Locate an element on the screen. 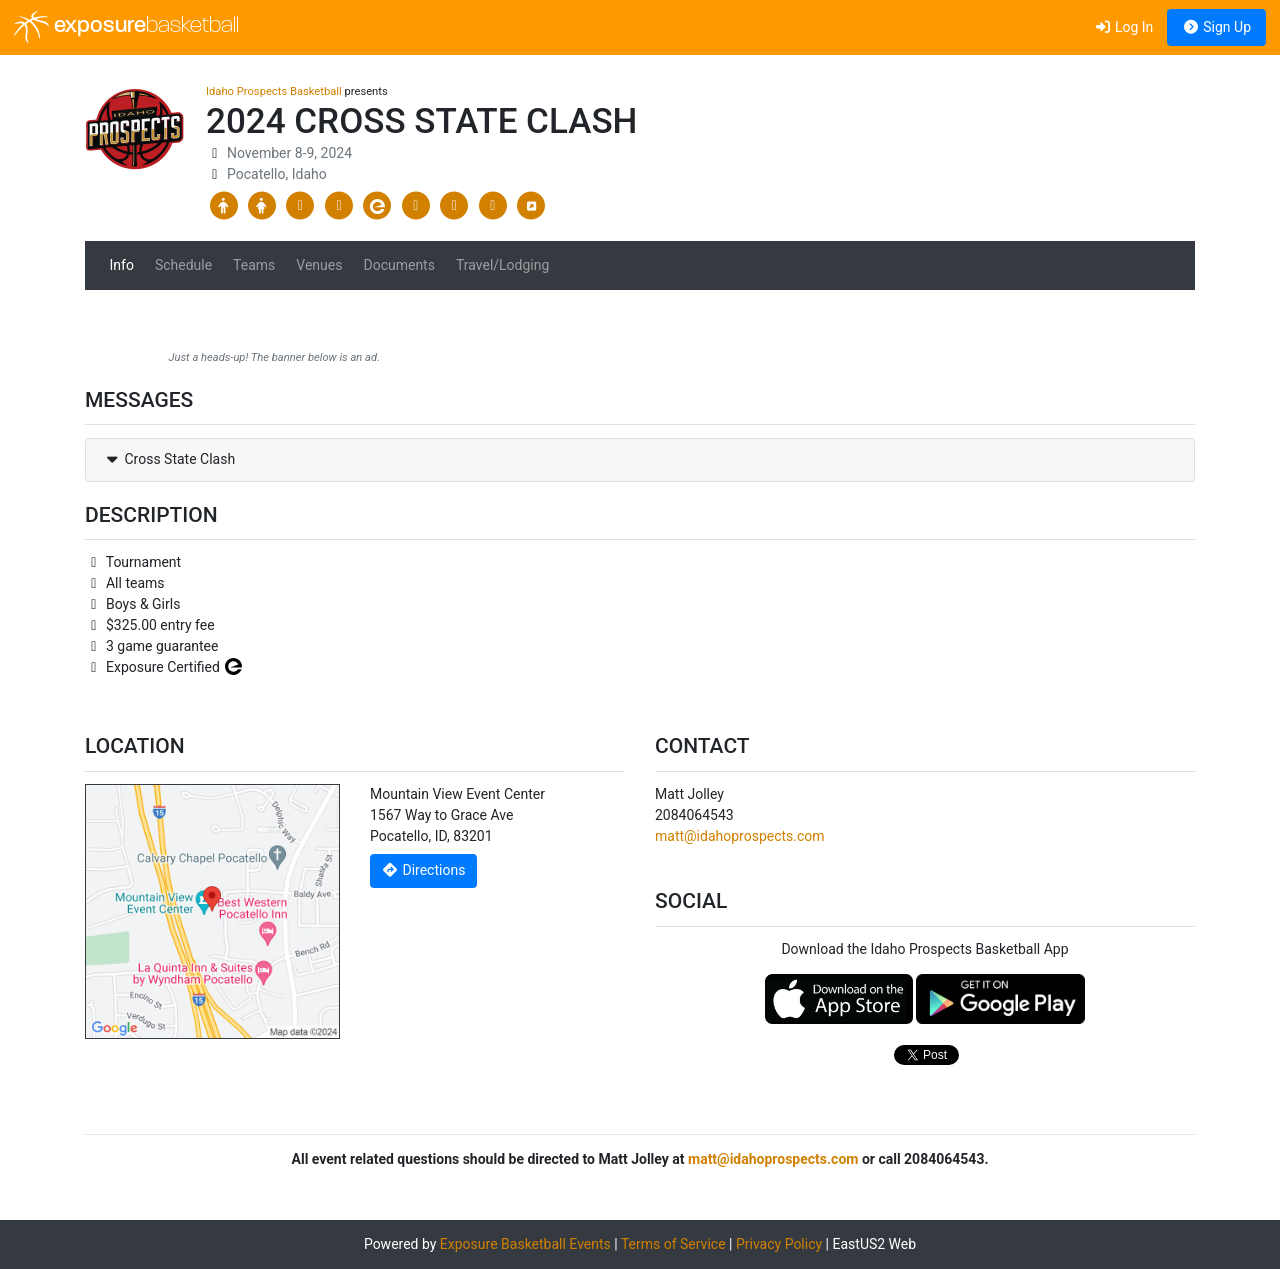  Exposure Basketball Events is located at coordinates (525, 1244).